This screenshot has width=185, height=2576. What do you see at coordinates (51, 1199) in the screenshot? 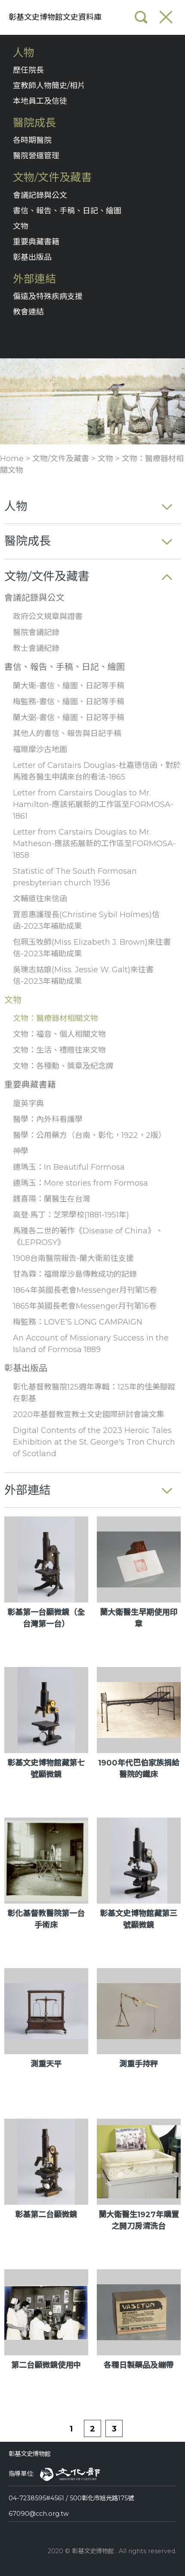
I see `魏喜陽：蘭醫生在台灣` at bounding box center [51, 1199].